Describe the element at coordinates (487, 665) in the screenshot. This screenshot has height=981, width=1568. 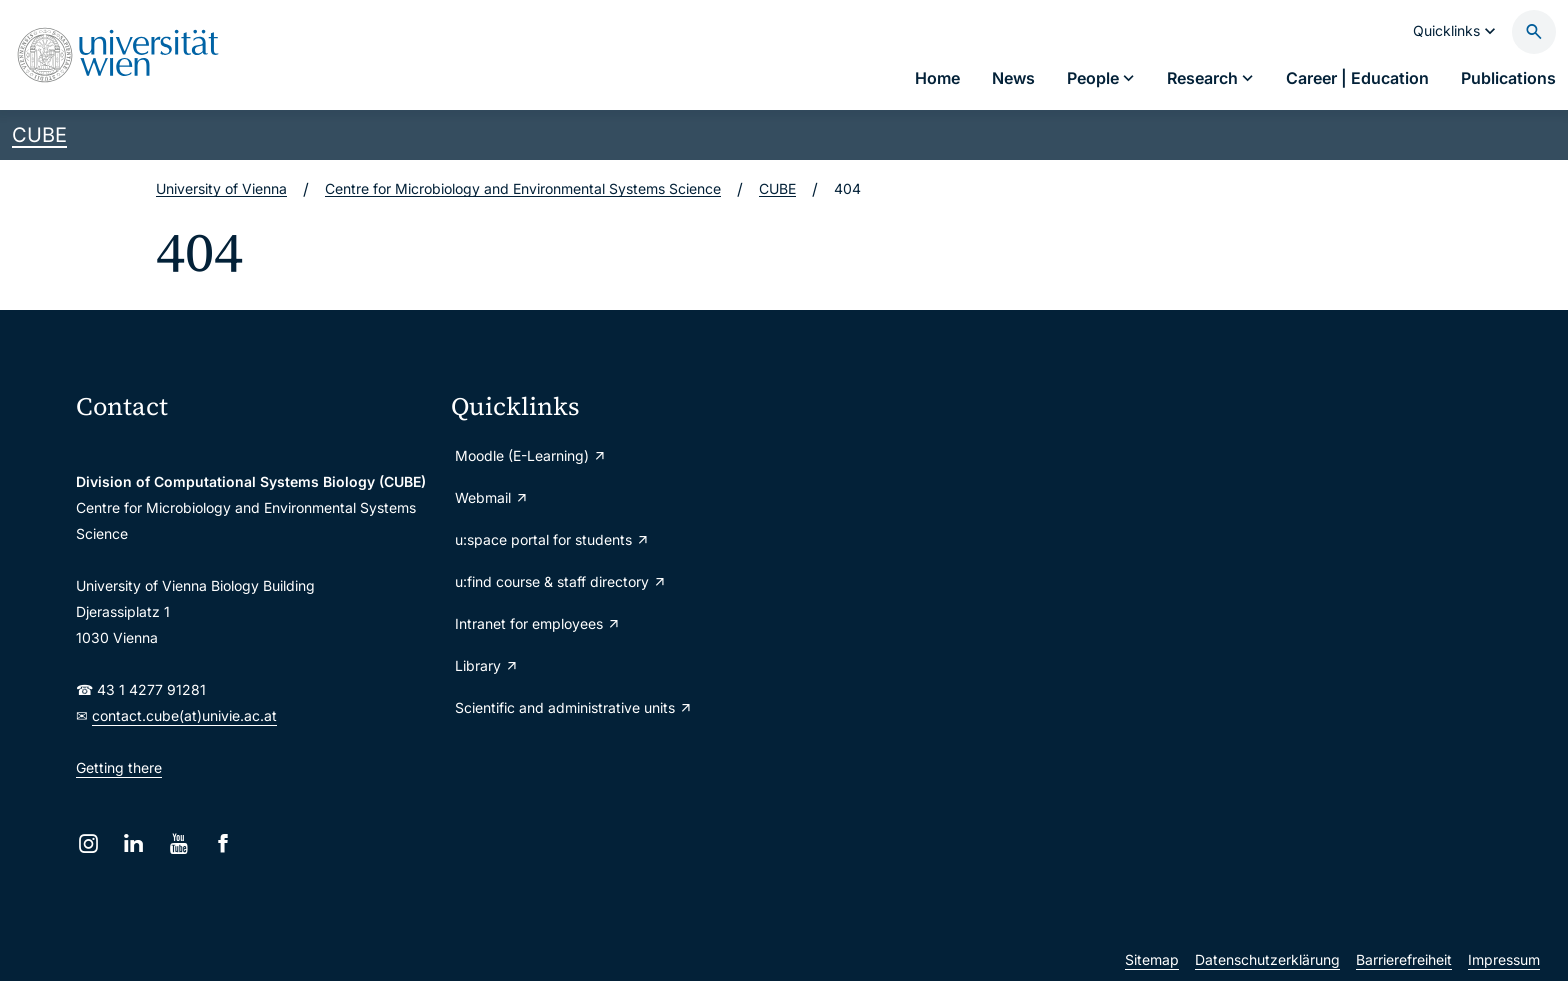
I see `Library` at that location.